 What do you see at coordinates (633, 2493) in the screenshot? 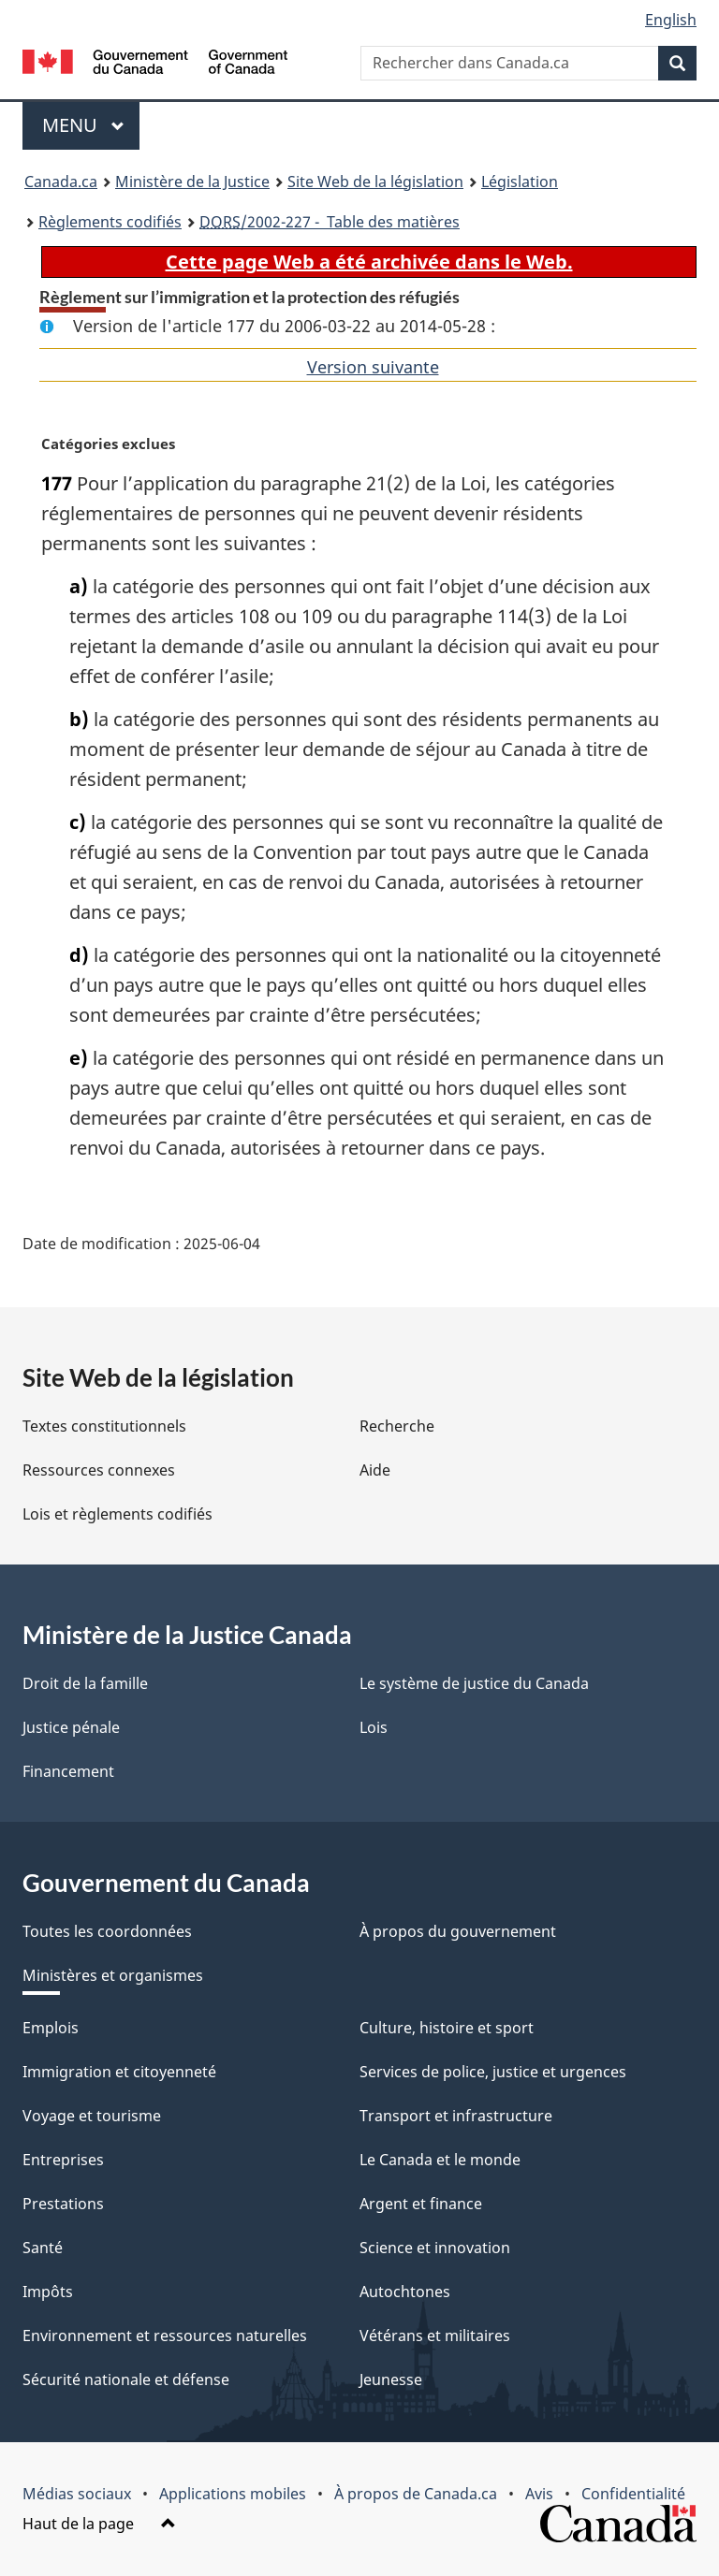
I see `Confidentialité` at bounding box center [633, 2493].